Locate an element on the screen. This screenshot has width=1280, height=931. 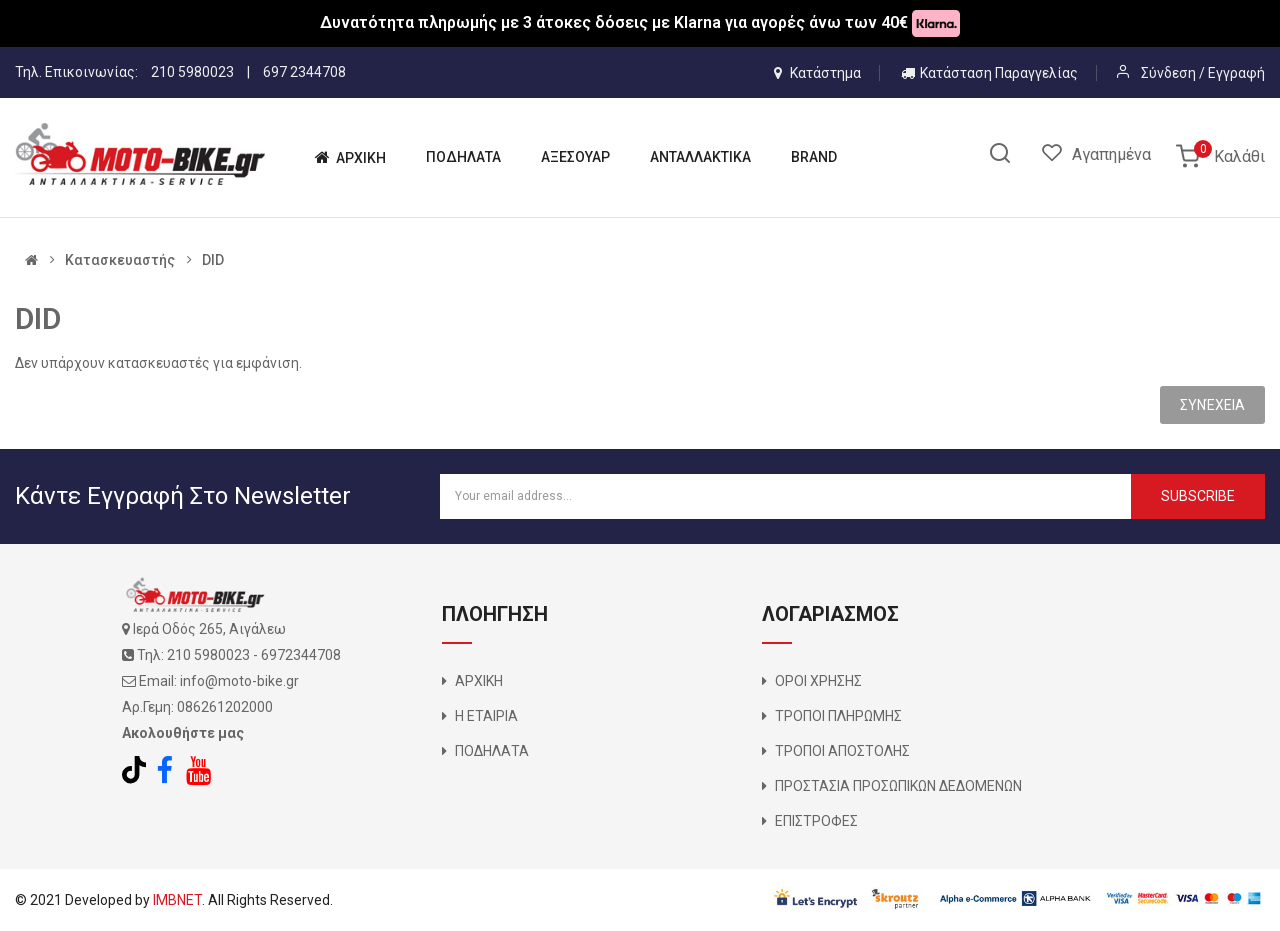
ΕΠΙΣΤΡΟΦΕΣ is located at coordinates (816, 821).